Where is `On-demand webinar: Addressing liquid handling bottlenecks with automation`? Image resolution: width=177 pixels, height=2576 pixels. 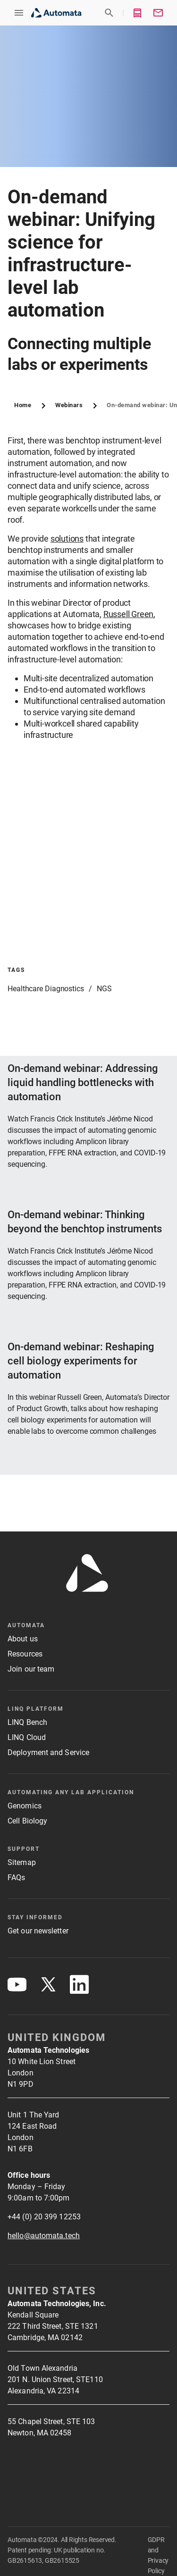
On-demand webinar: Addressing liquid handling bottlenecks with automation is located at coordinates (83, 1082).